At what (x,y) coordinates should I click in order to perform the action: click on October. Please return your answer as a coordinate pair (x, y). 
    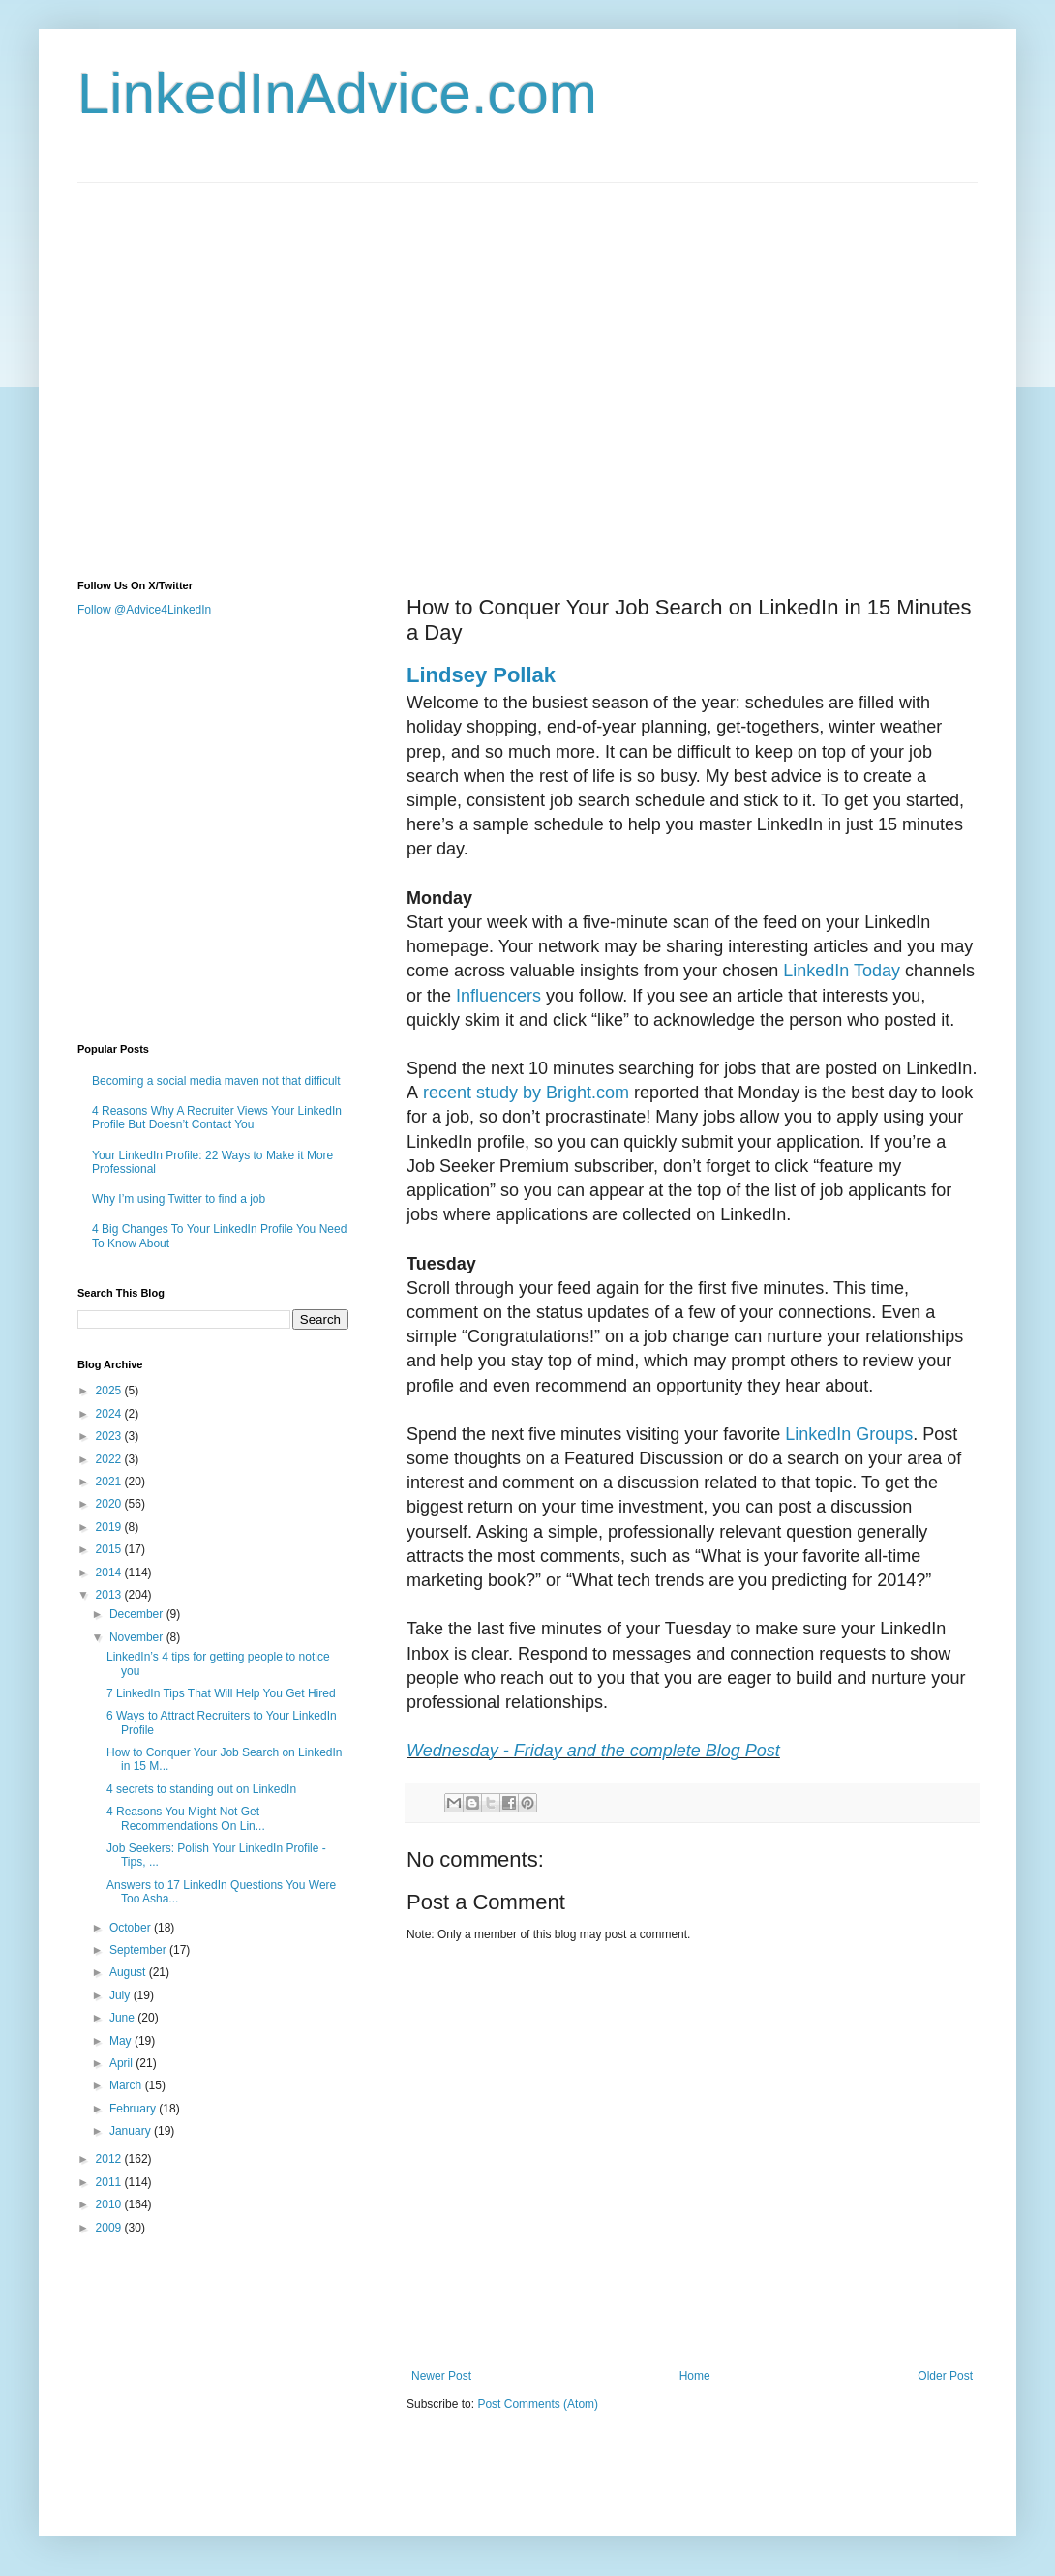
    Looking at the image, I should click on (131, 1927).